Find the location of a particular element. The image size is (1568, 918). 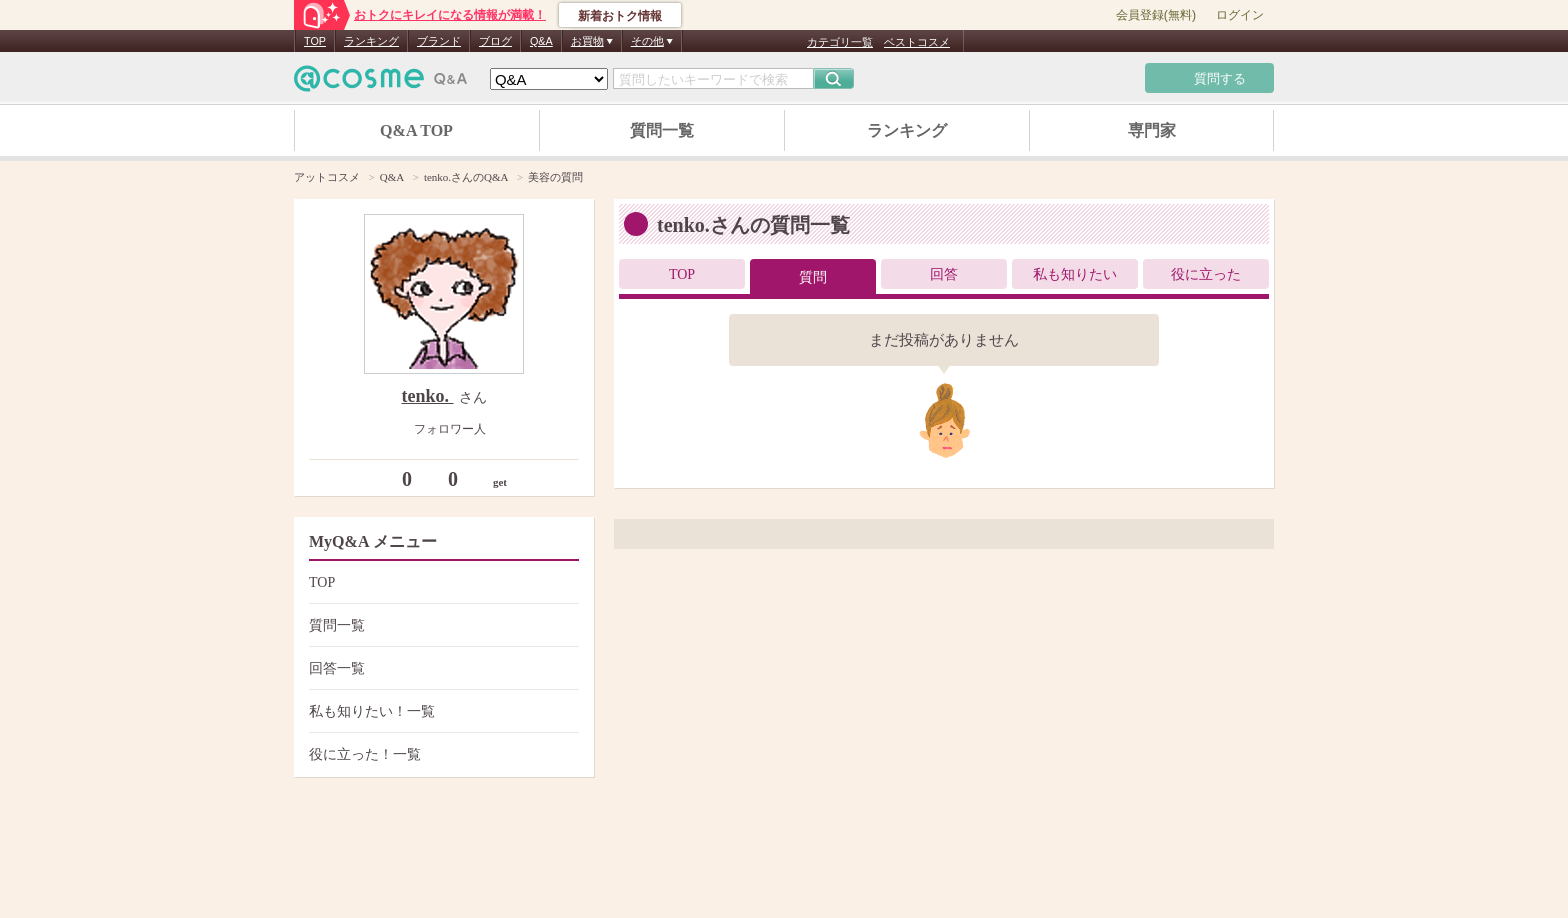

ランキング is located at coordinates (371, 41).